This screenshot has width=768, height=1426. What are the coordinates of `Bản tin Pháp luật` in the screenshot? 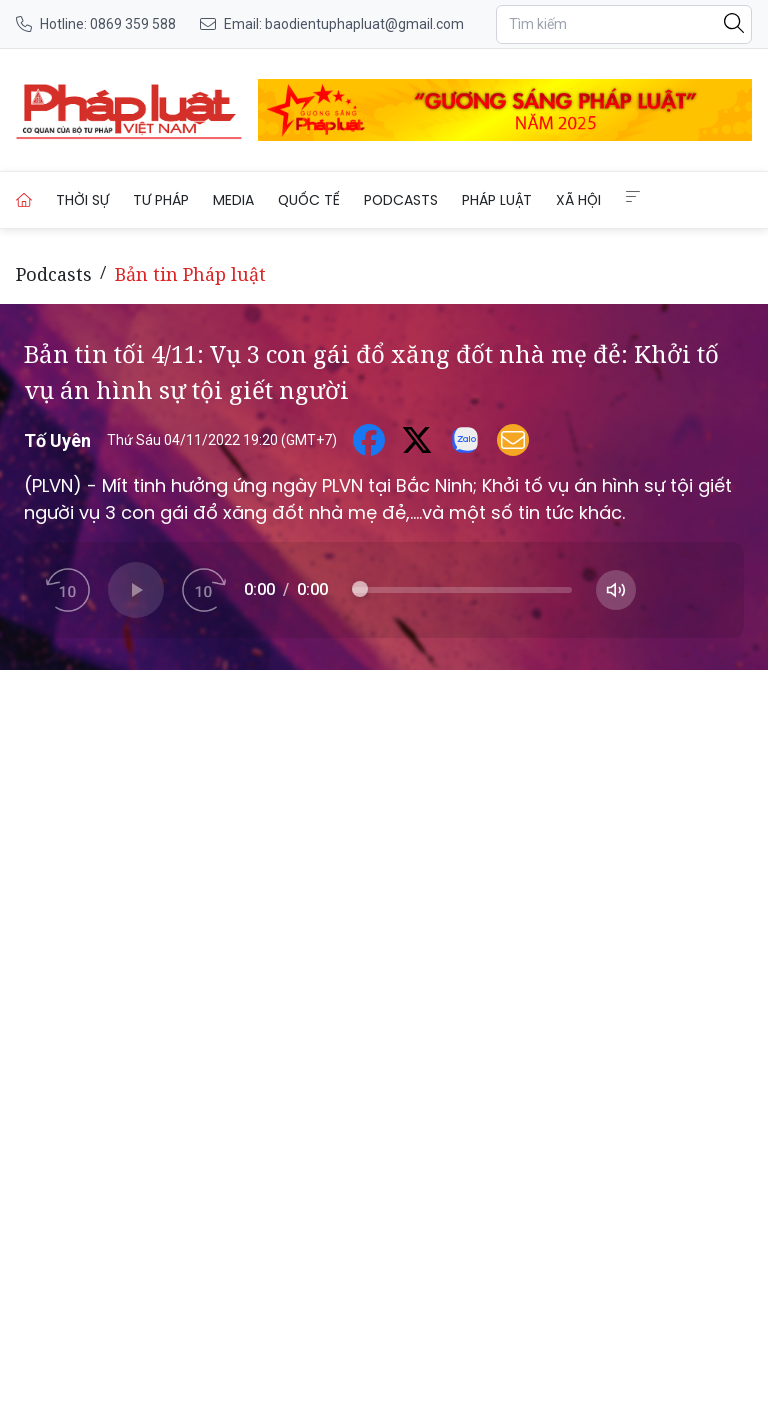 It's located at (190, 274).